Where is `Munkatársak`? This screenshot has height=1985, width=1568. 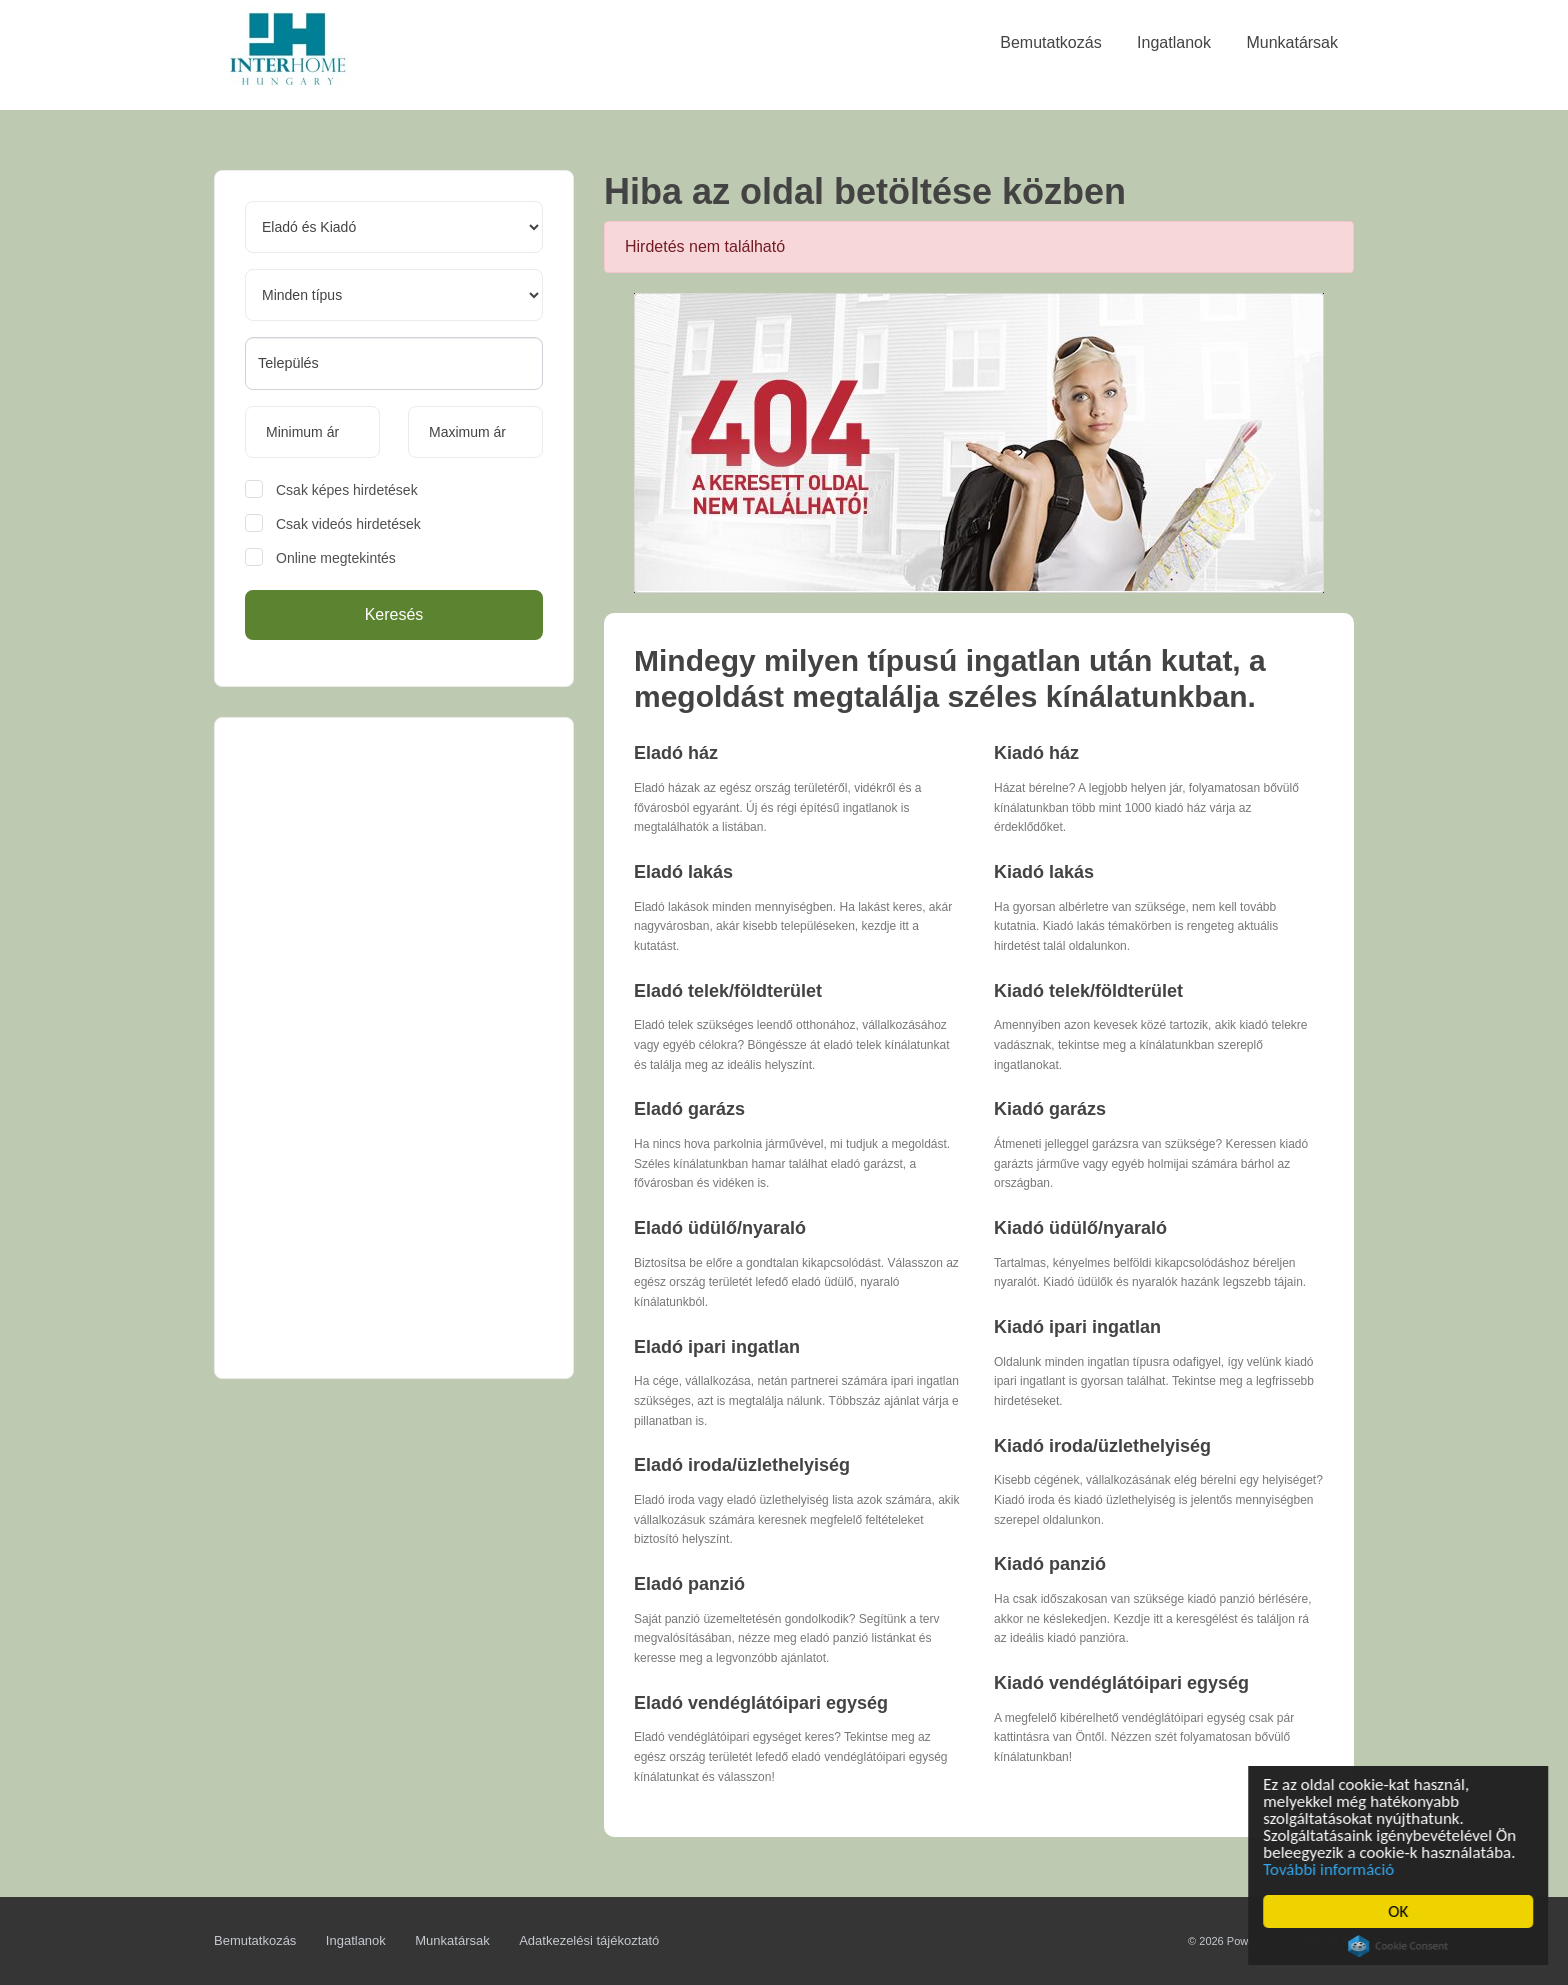
Munkatársak is located at coordinates (452, 1940).